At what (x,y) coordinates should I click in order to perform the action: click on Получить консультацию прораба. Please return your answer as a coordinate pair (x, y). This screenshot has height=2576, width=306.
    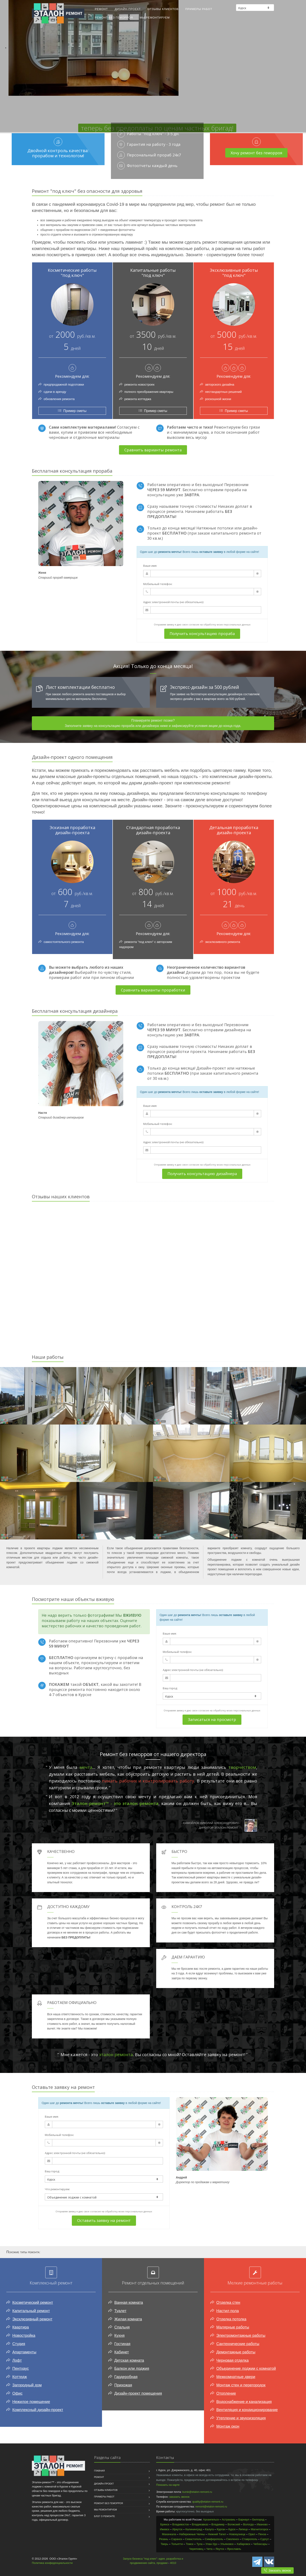
    Looking at the image, I should click on (202, 633).